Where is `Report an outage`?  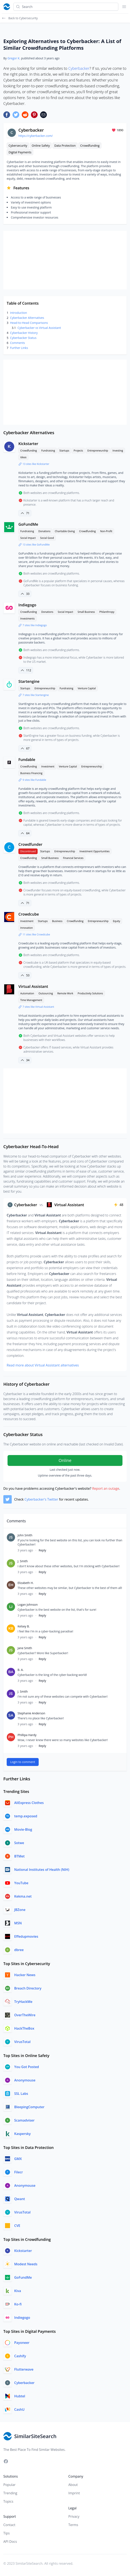
Report an outage is located at coordinates (105, 1488).